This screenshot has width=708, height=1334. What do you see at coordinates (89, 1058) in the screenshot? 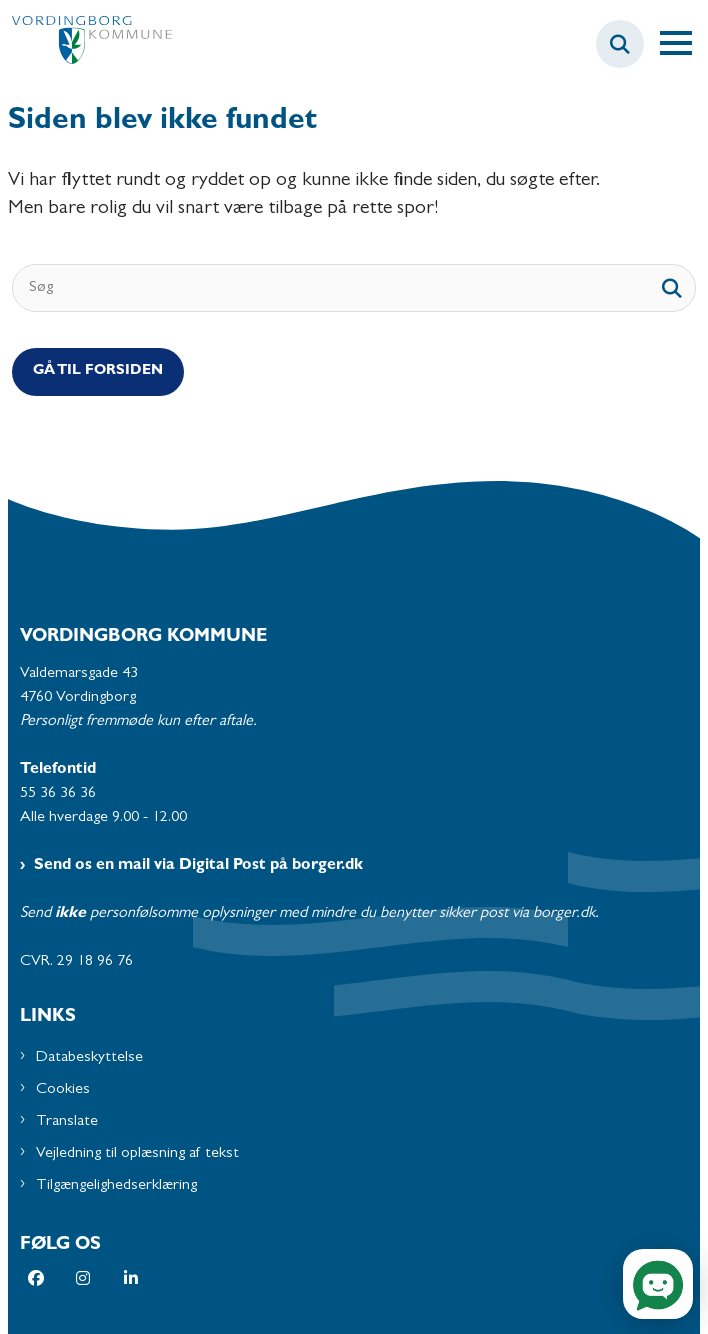
I see `Databeskyttelse` at bounding box center [89, 1058].